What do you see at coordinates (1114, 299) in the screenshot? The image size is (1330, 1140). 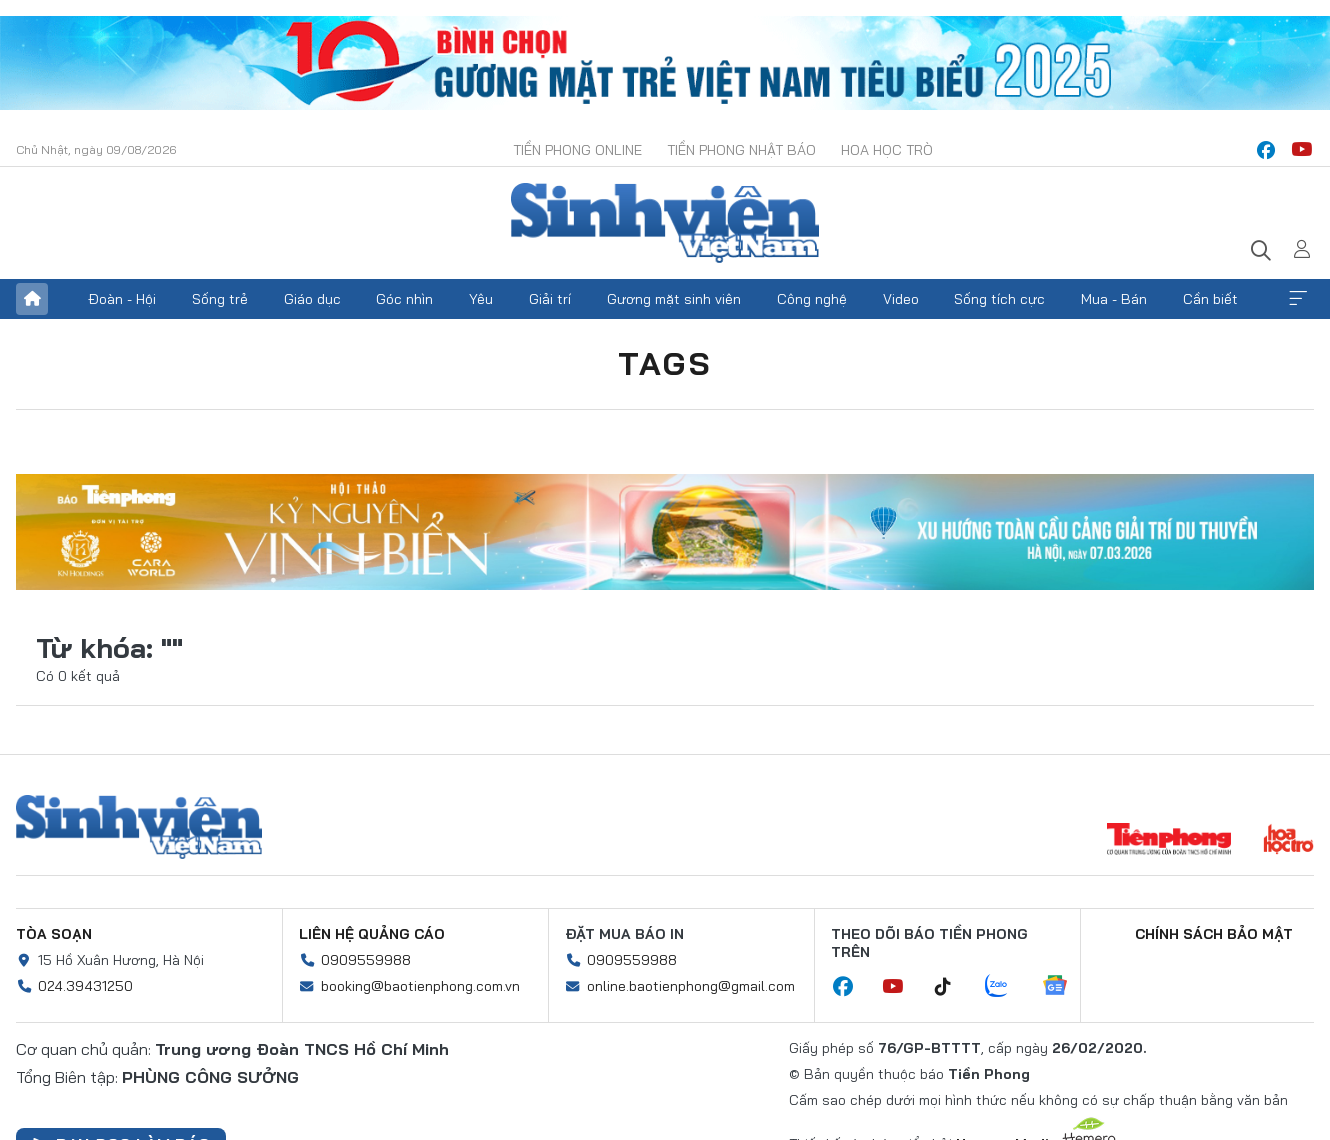 I see `Mua - Bán` at bounding box center [1114, 299].